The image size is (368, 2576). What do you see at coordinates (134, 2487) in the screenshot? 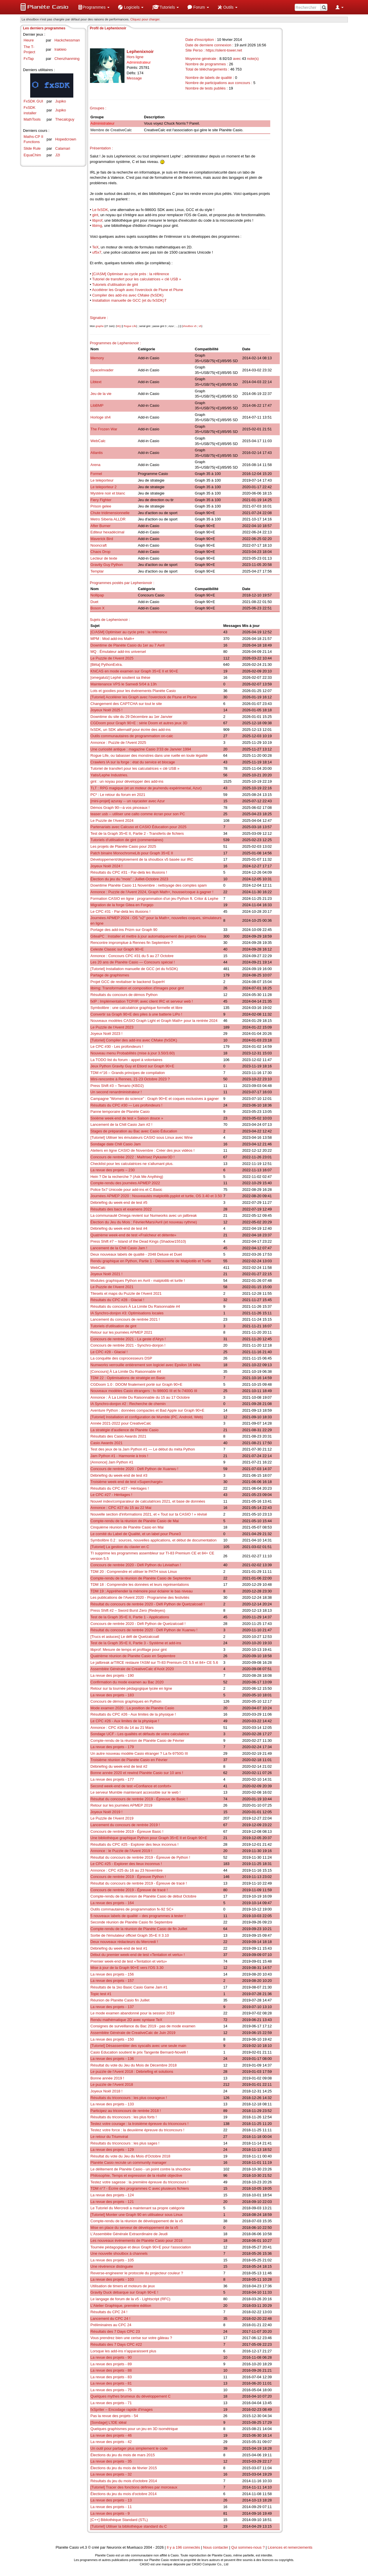
I see `[Tutoriel] Tracer des fonctions définies par morceaux` at bounding box center [134, 2487].